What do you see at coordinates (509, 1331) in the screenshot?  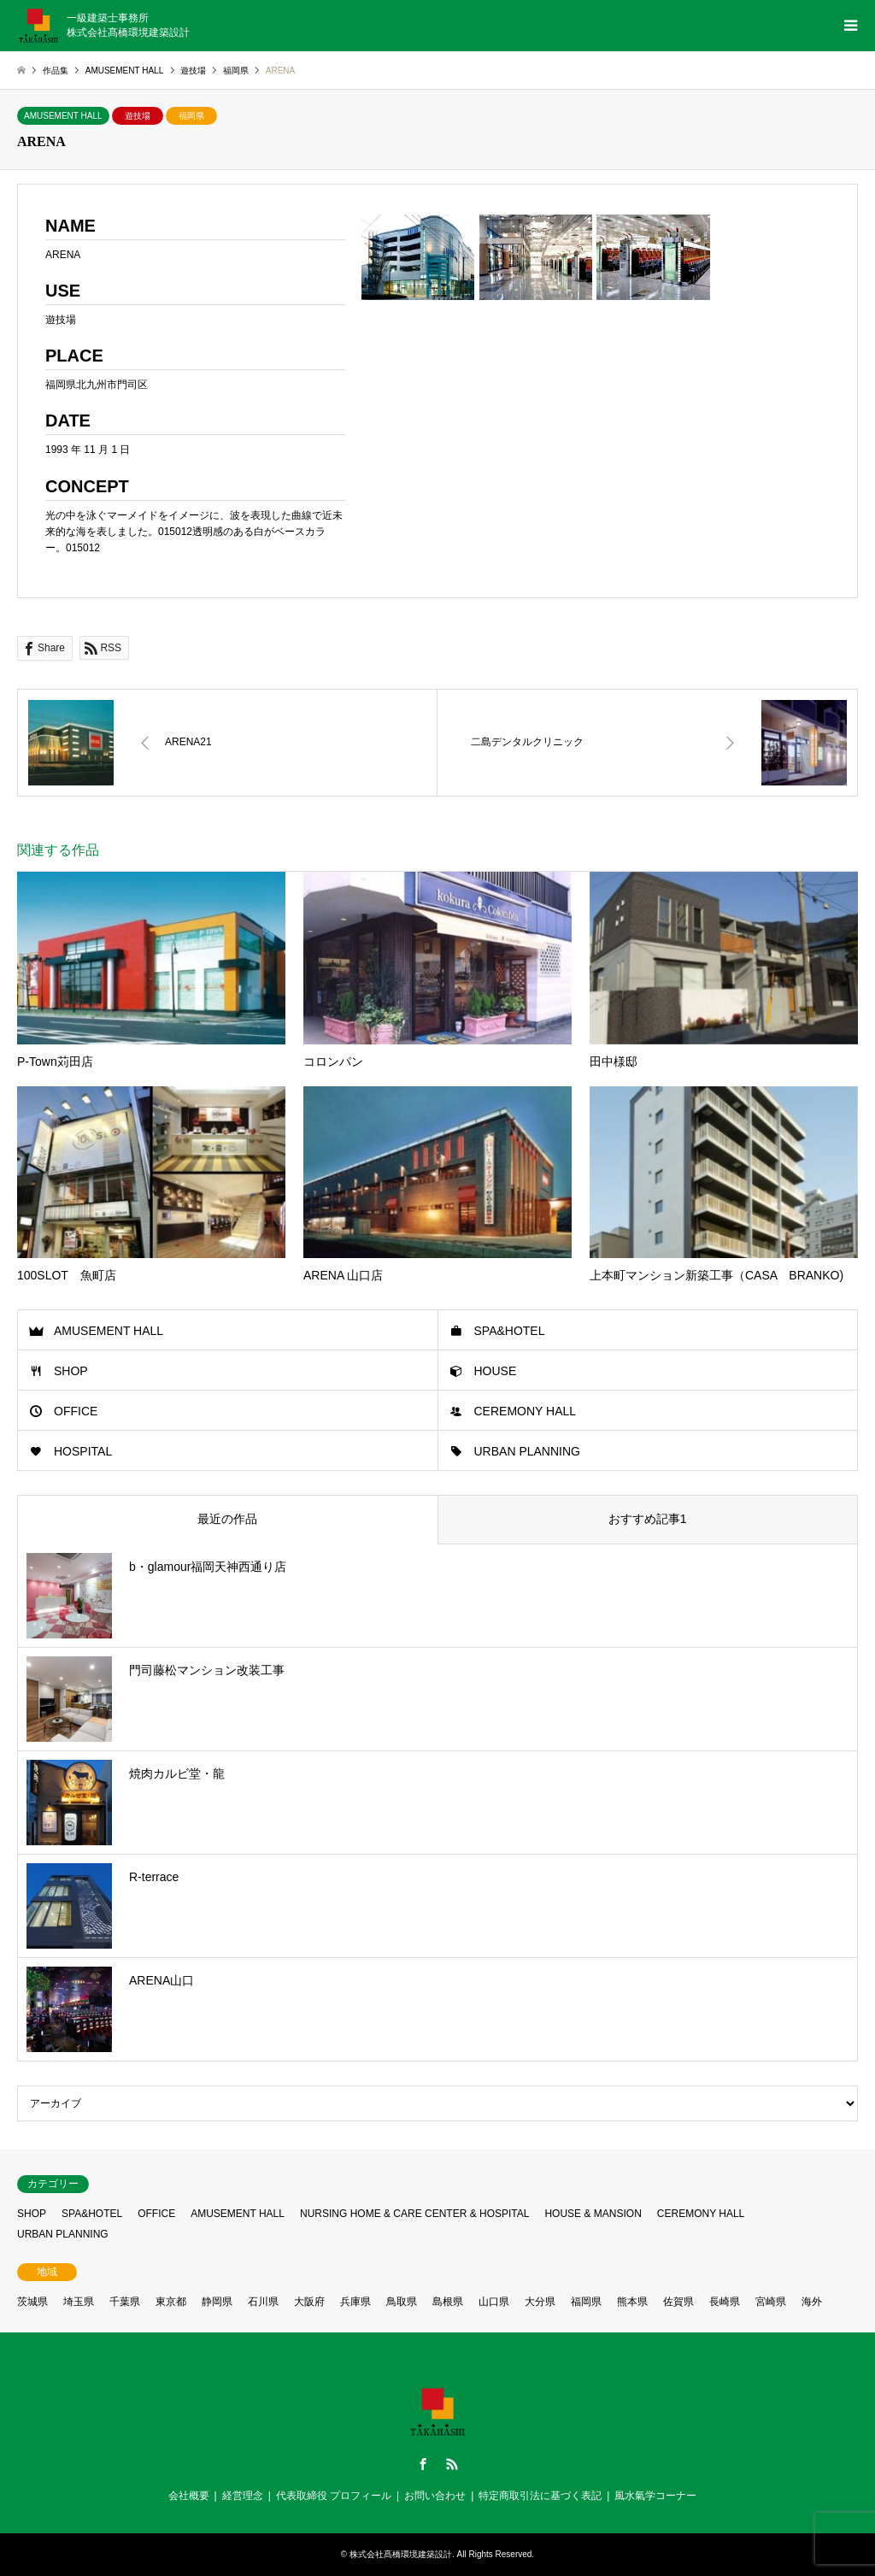 I see `SPA&HOTEL` at bounding box center [509, 1331].